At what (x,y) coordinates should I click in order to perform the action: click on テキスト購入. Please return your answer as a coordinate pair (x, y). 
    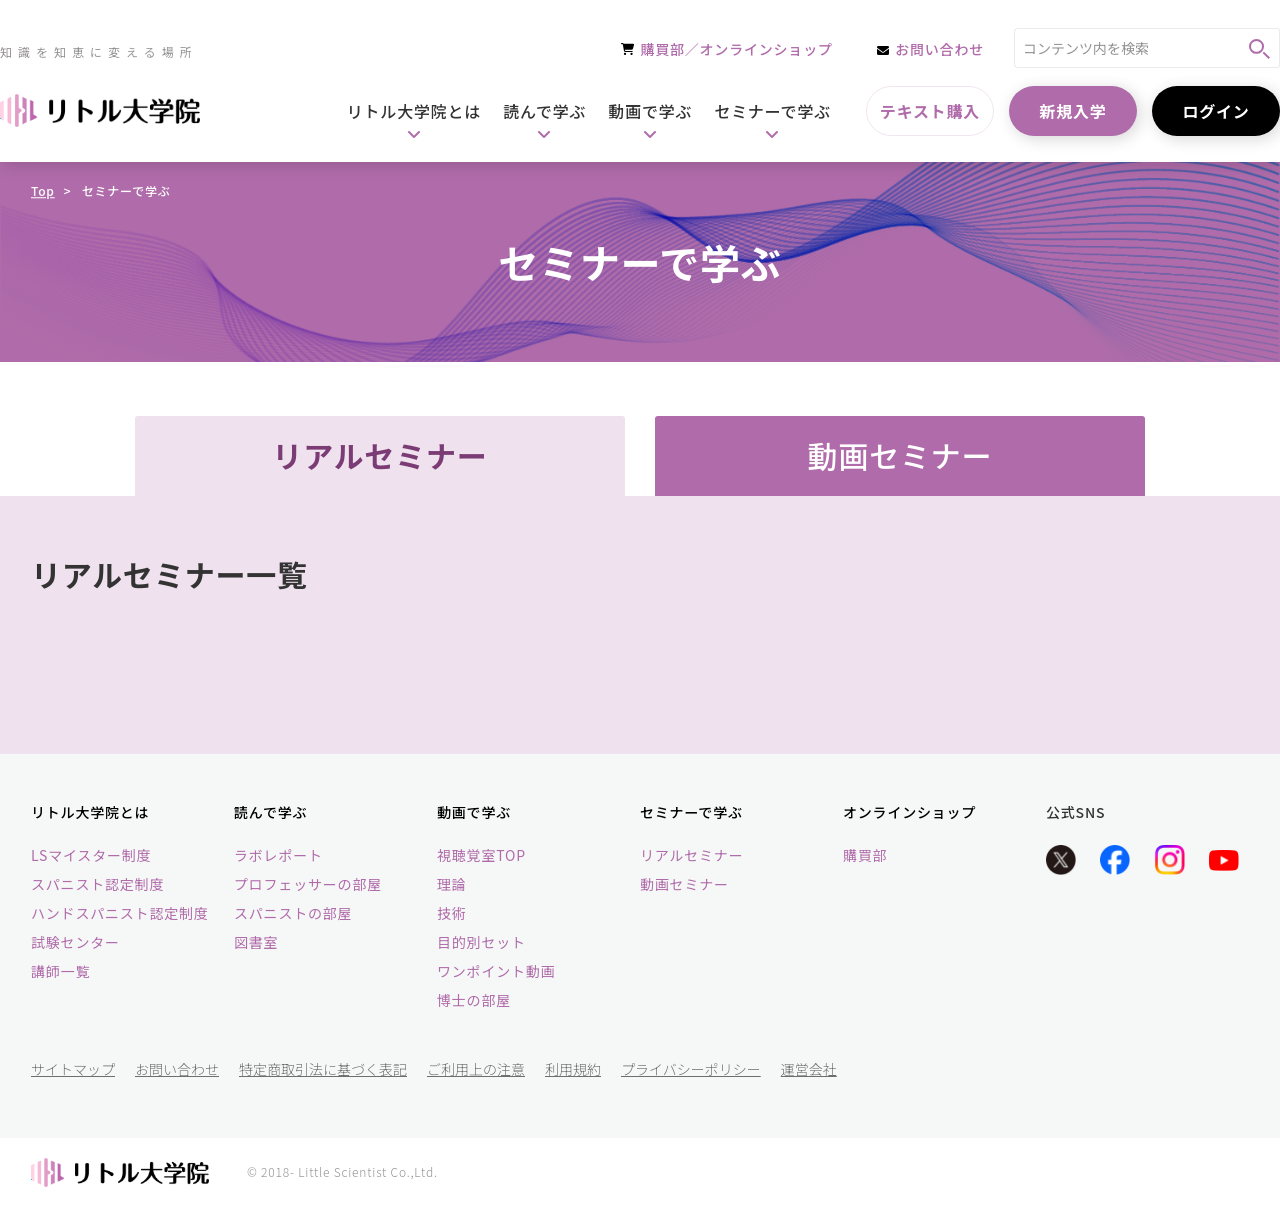
    Looking at the image, I should click on (930, 111).